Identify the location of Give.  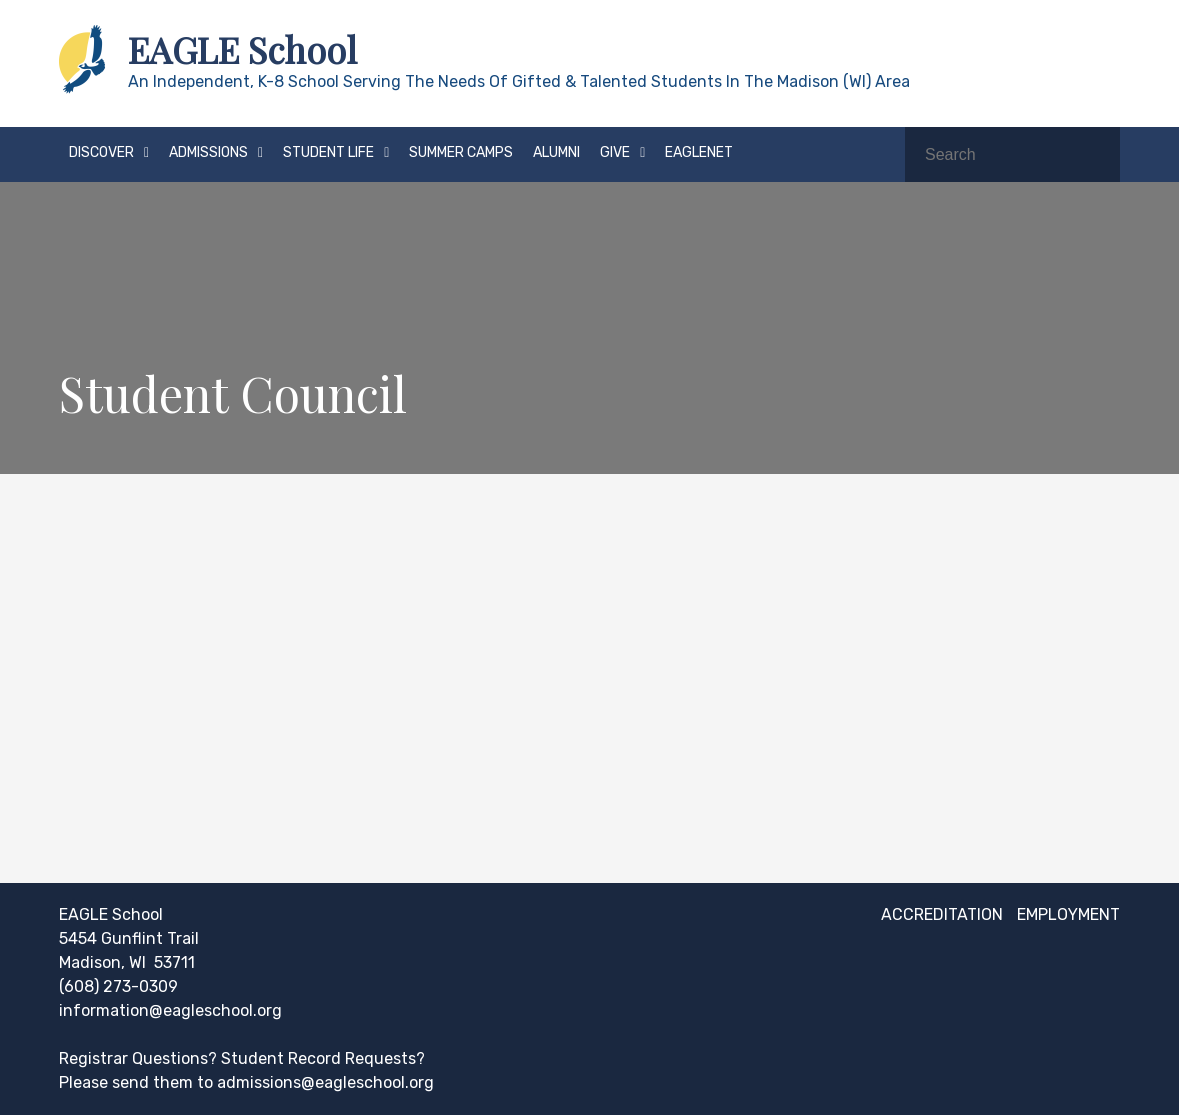
(615, 152).